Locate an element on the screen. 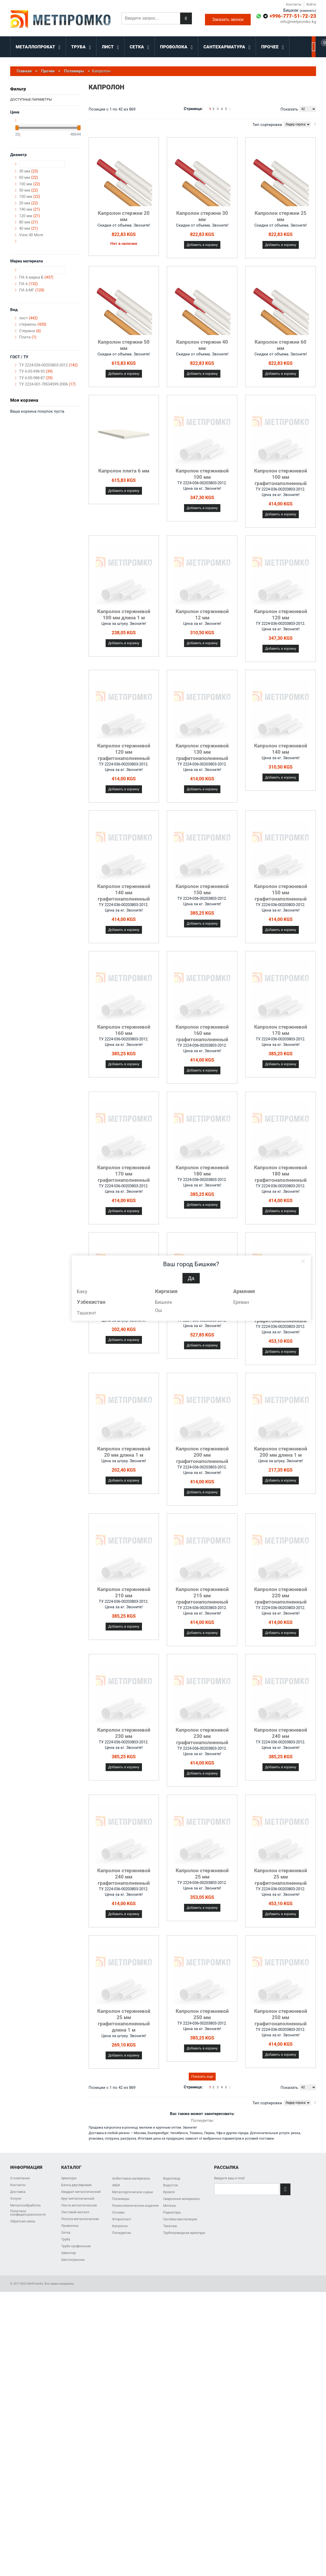 The width and height of the screenshot is (326, 2576). Войти is located at coordinates (311, 4).